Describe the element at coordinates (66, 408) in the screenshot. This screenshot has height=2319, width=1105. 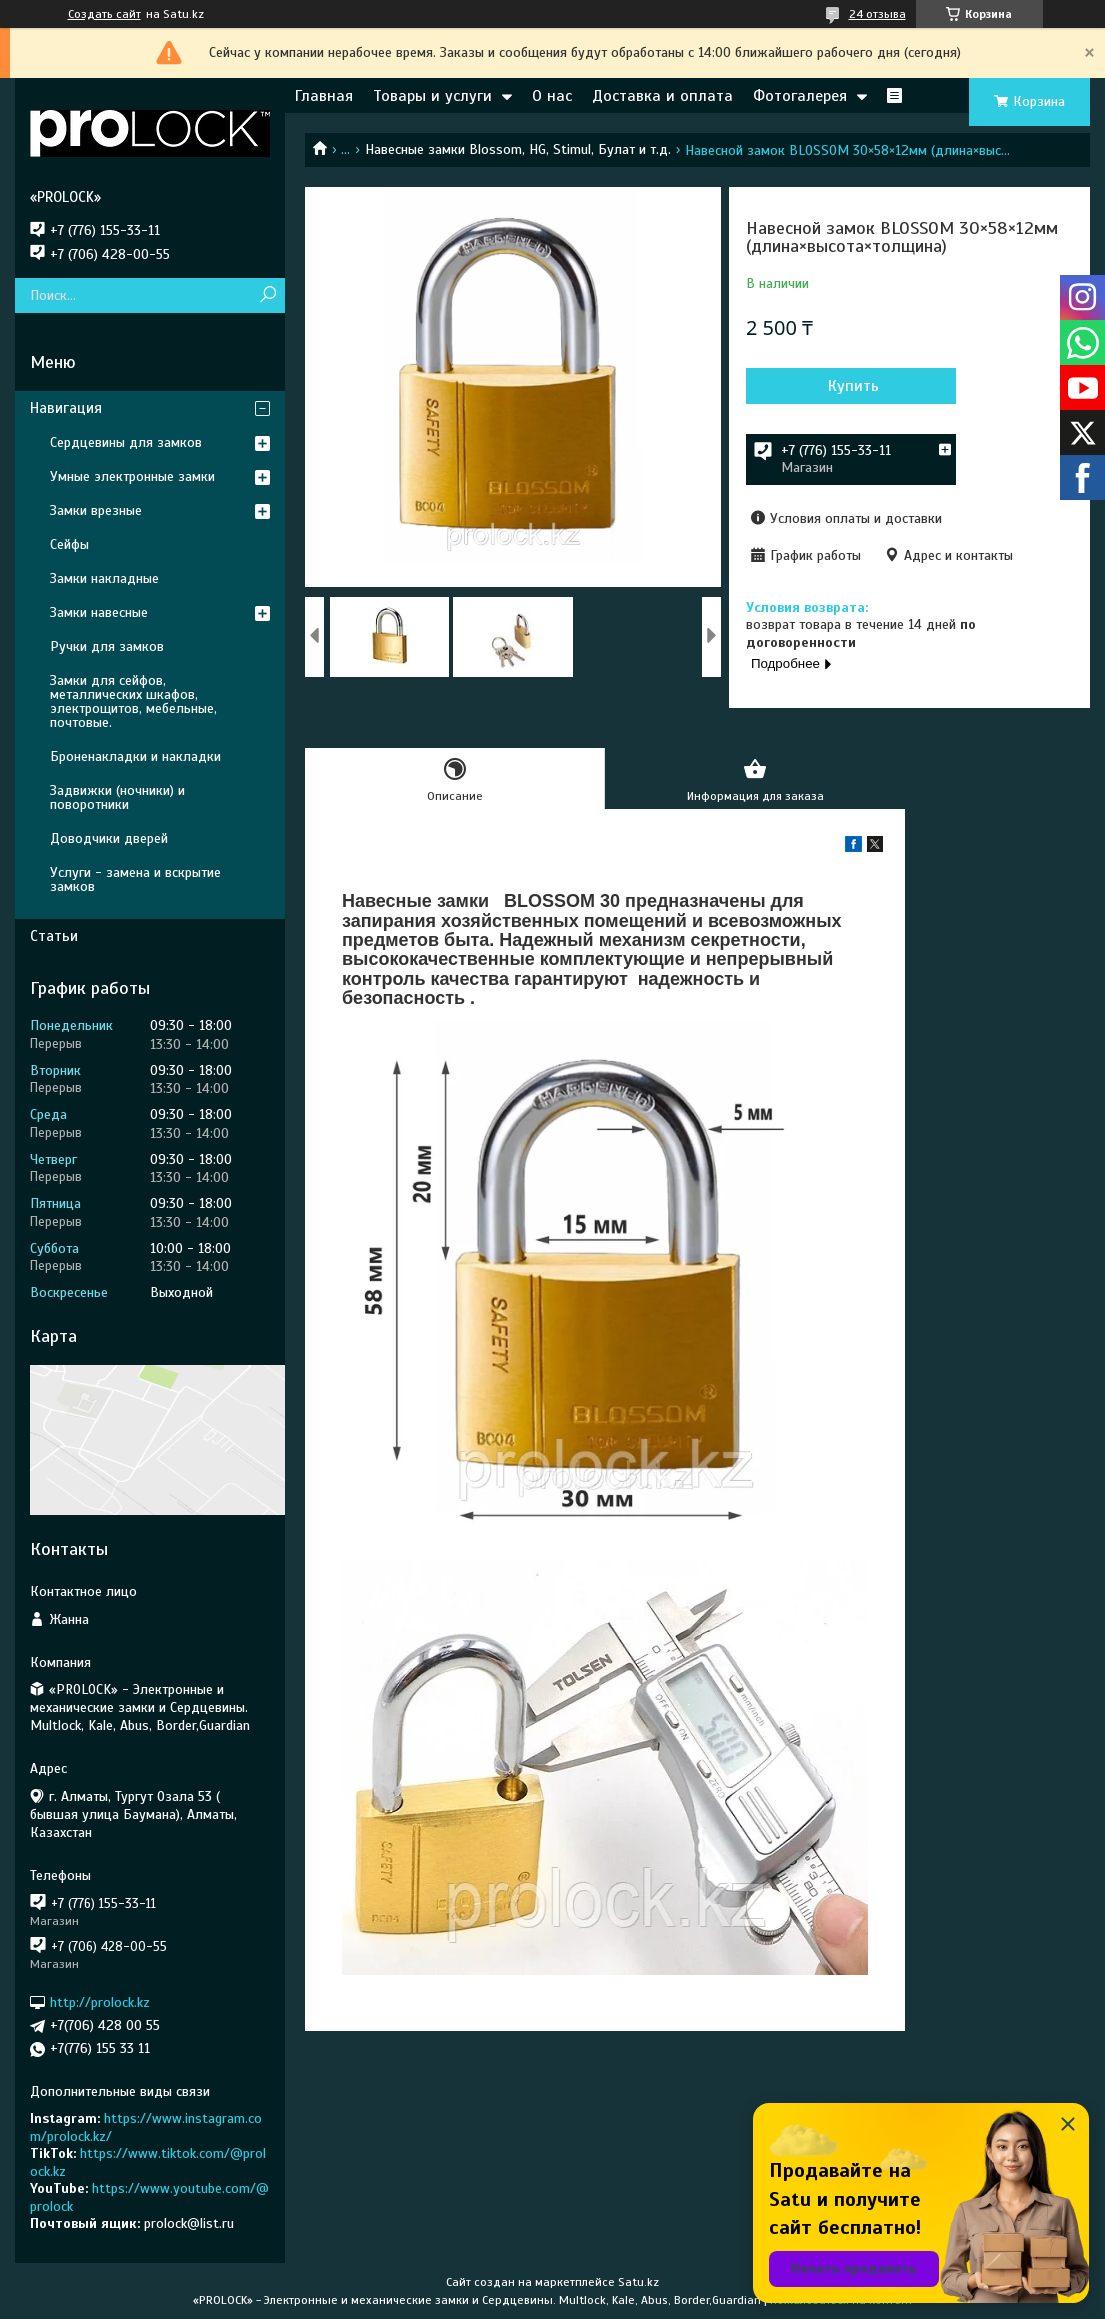
I see `Навигация` at that location.